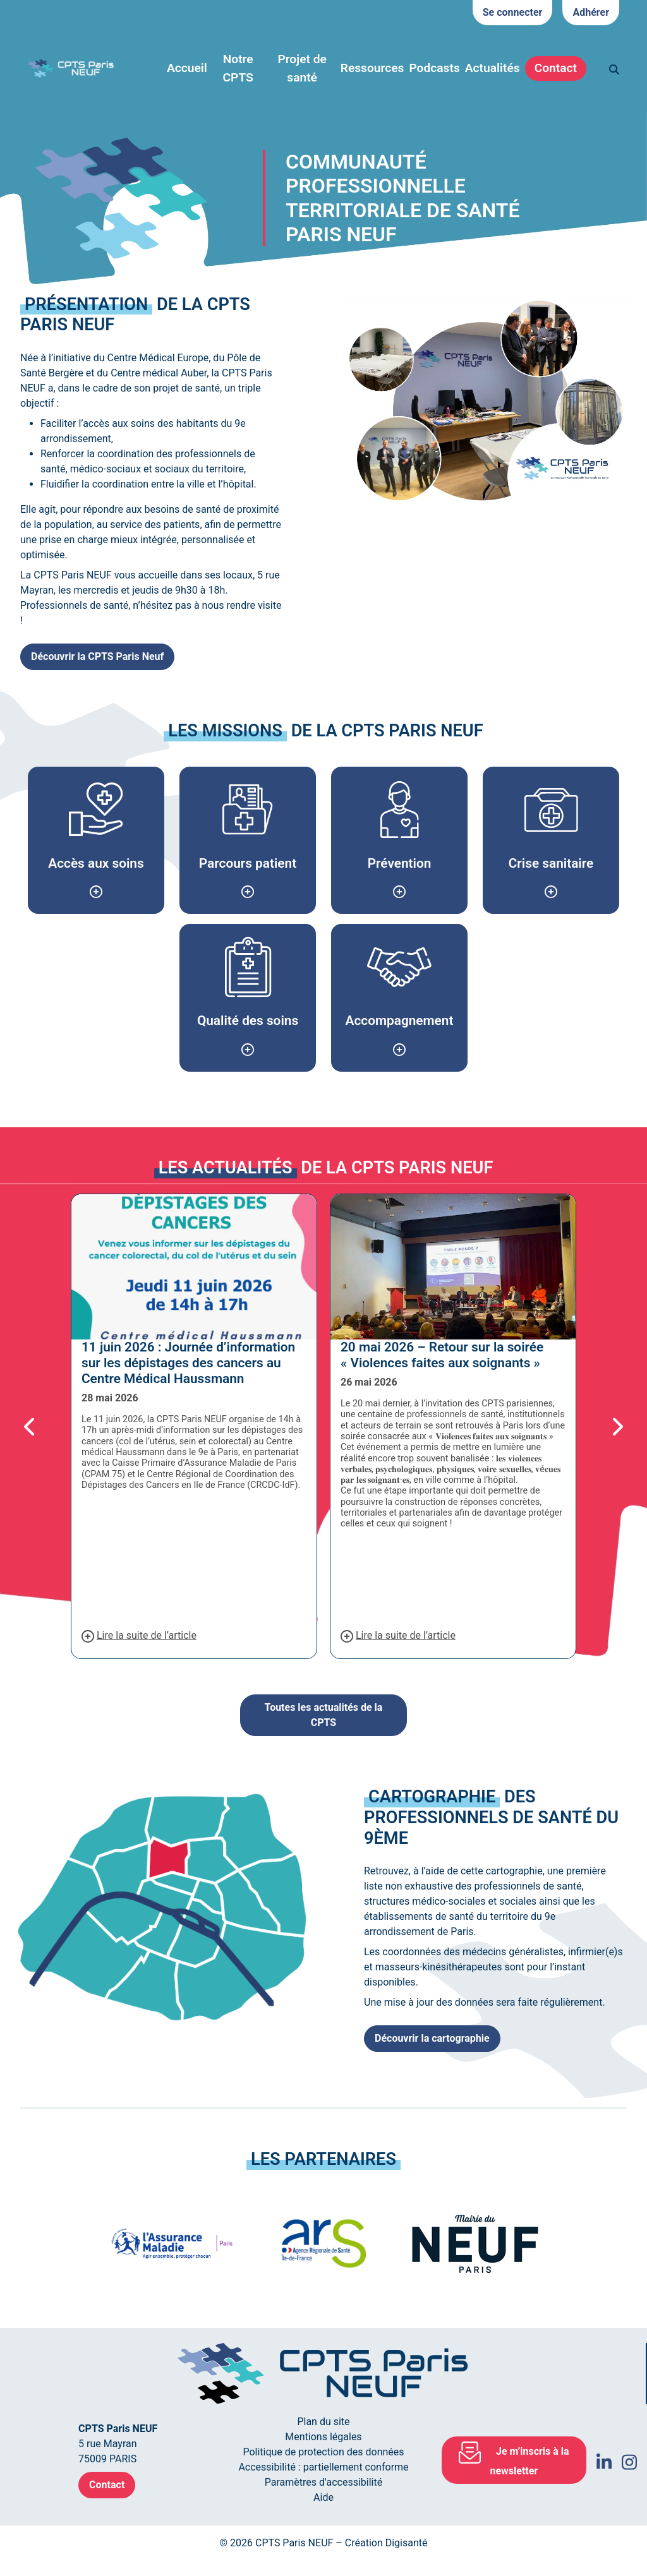 Image resolution: width=647 pixels, height=2576 pixels. I want to click on Adhérer, so click(590, 12).